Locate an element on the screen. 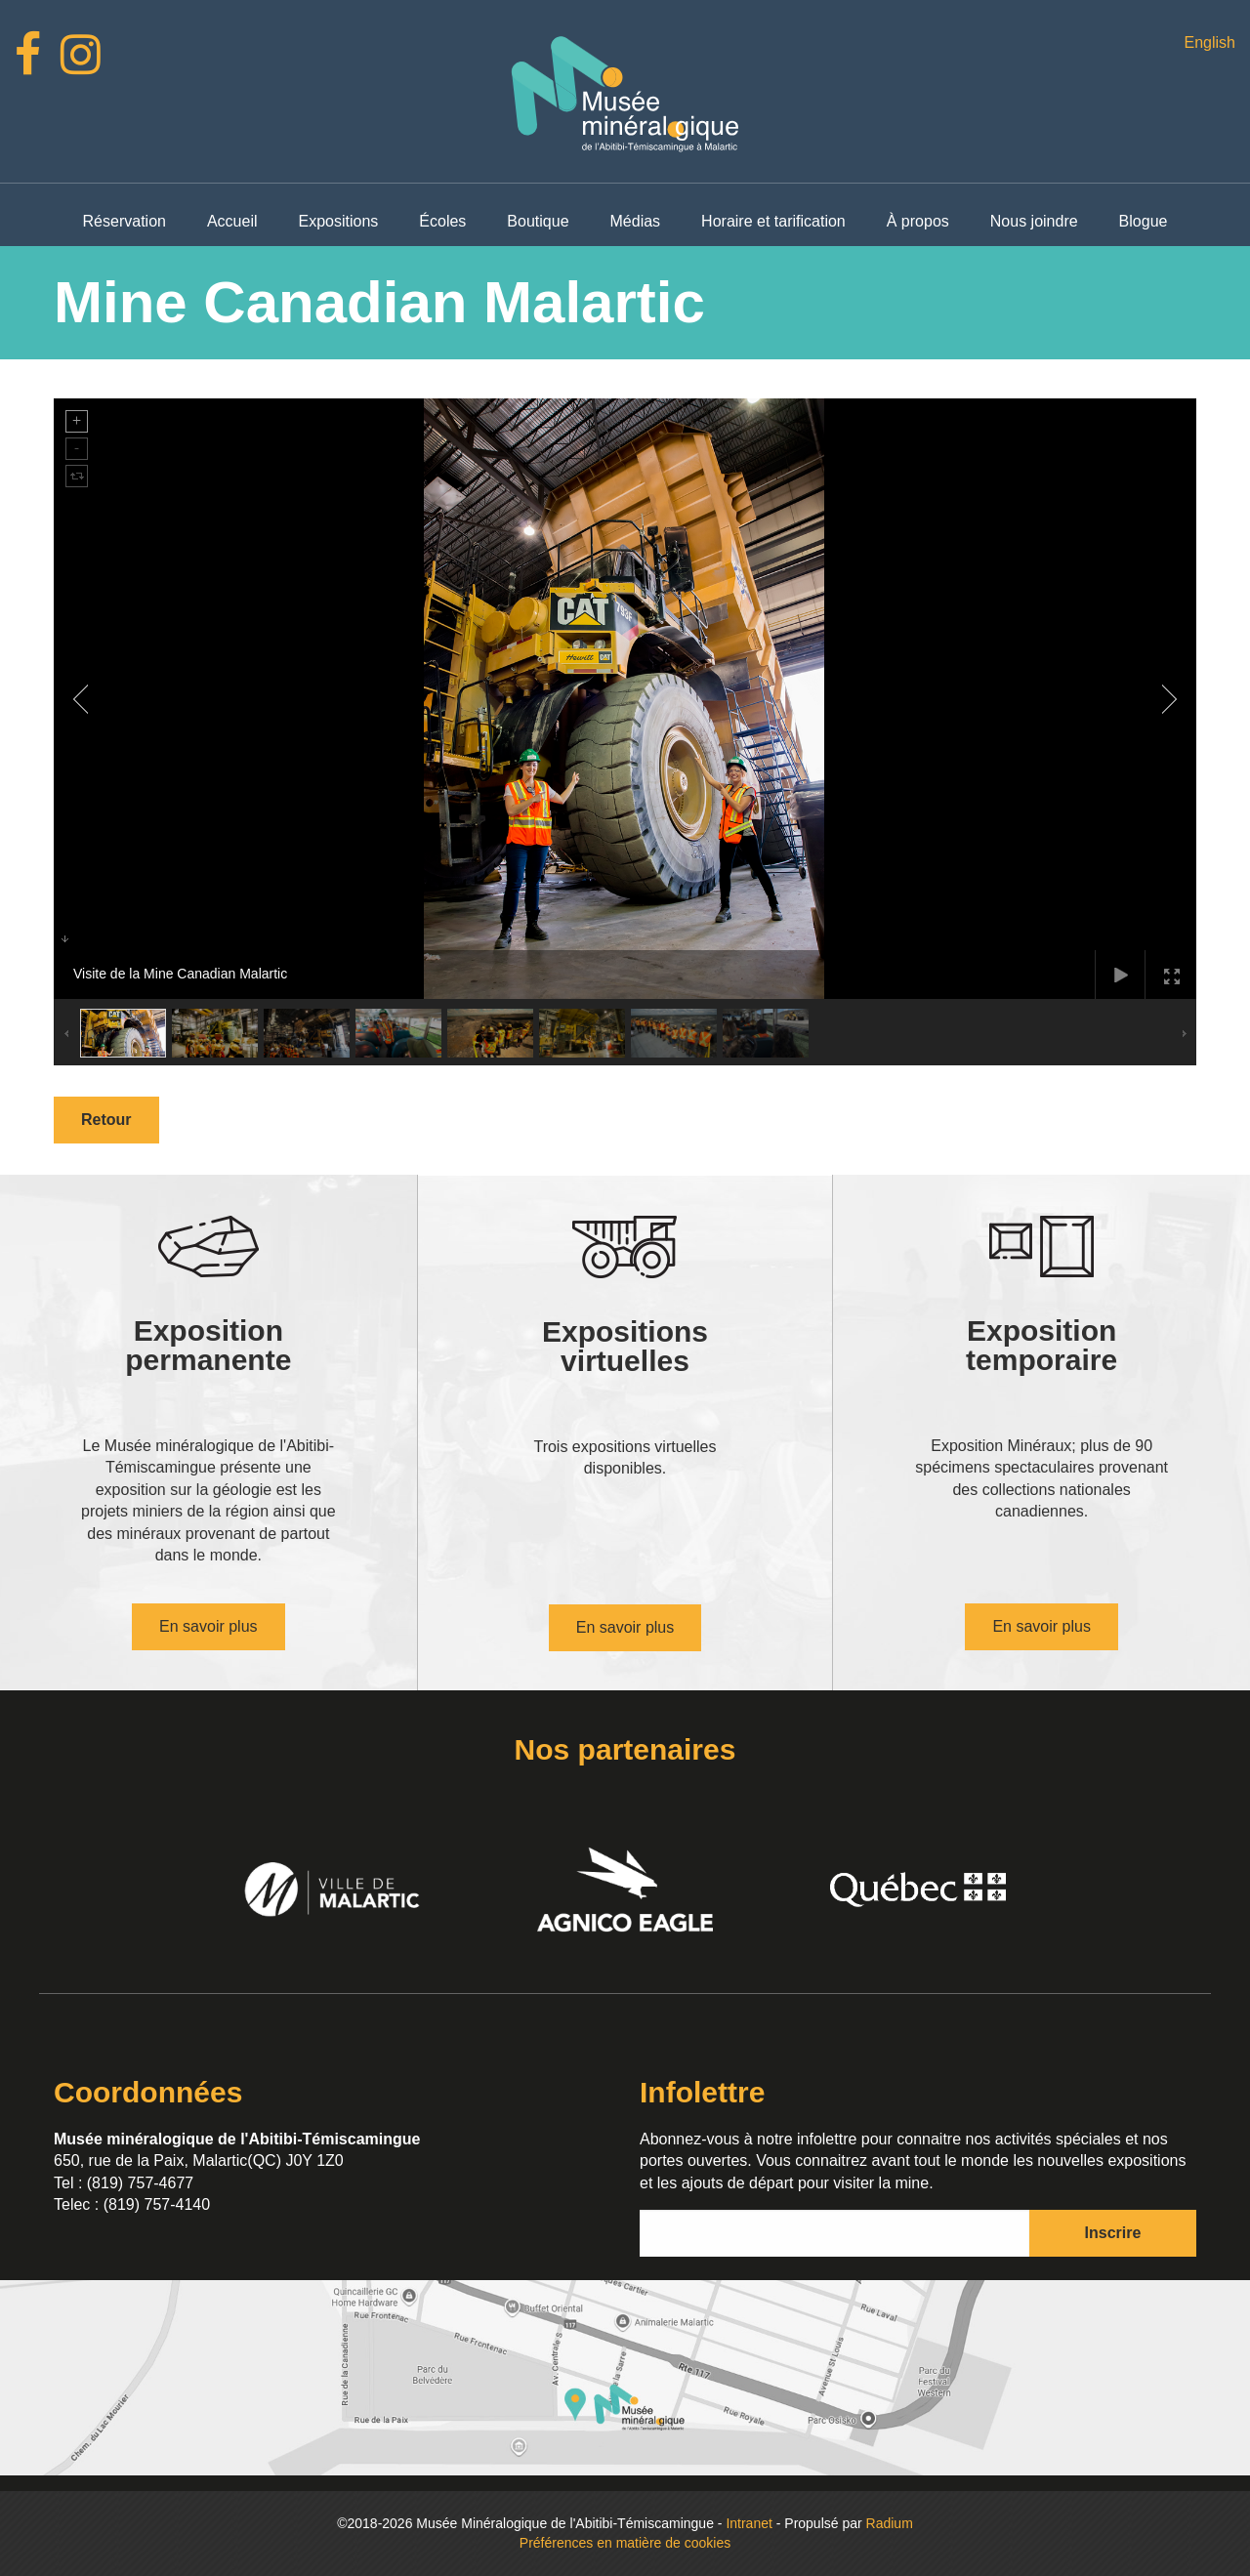 Image resolution: width=1250 pixels, height=2576 pixels. Nous joindre is located at coordinates (1034, 221).